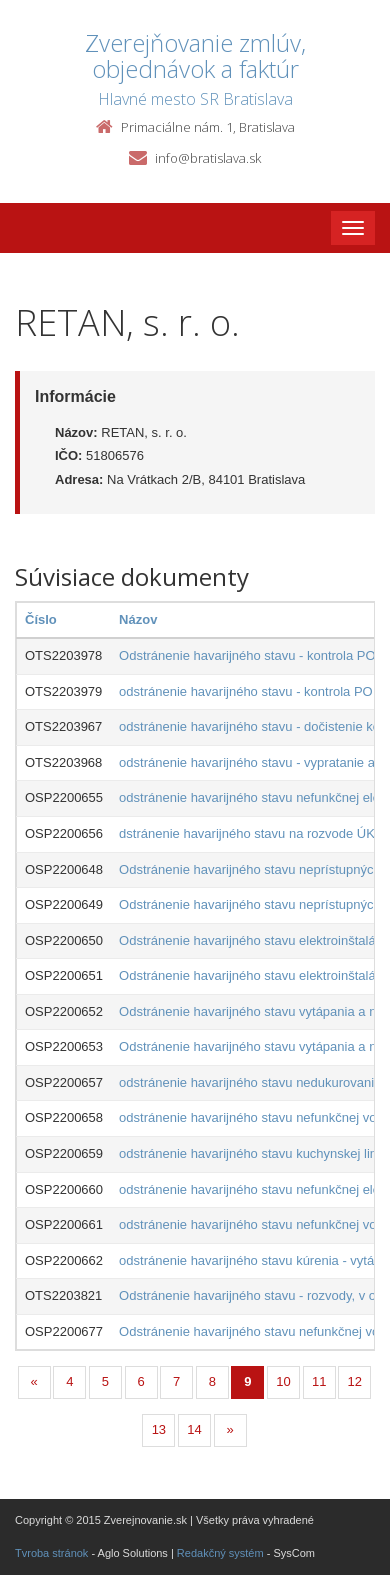 The image size is (390, 1575). Describe the element at coordinates (319, 1381) in the screenshot. I see `11` at that location.